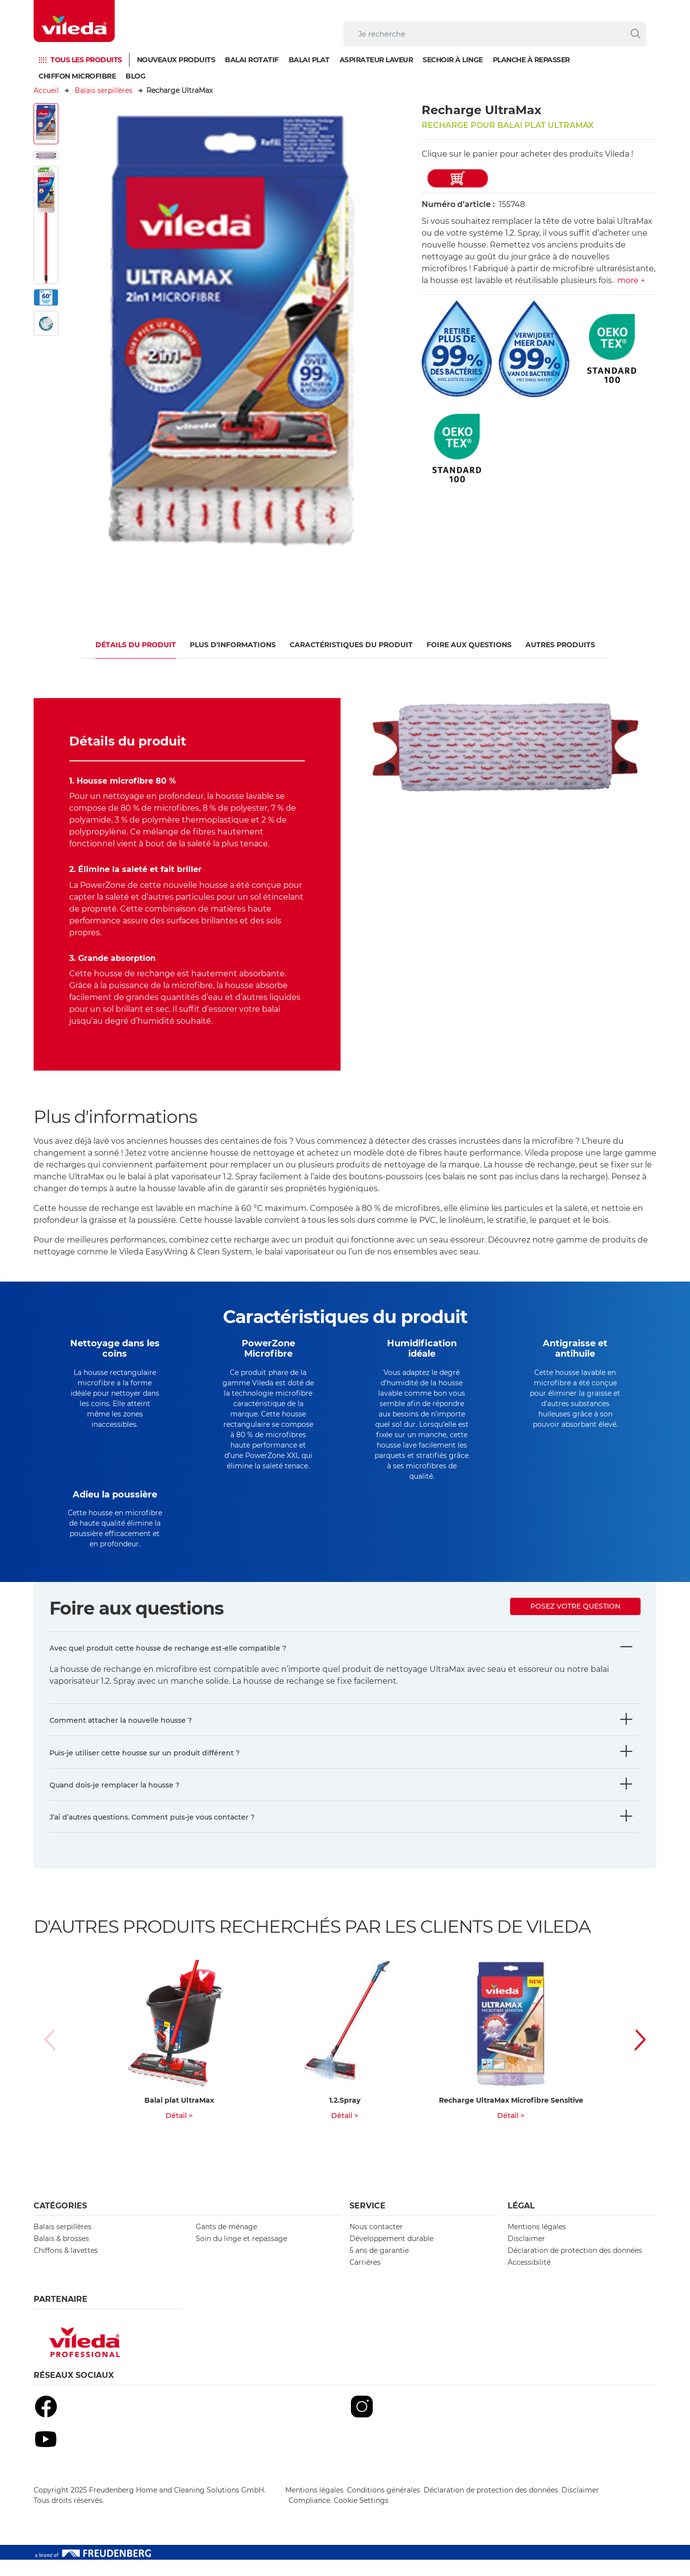 Image resolution: width=690 pixels, height=2576 pixels. Describe the element at coordinates (575, 1622) in the screenshot. I see `Posez votre question` at that location.